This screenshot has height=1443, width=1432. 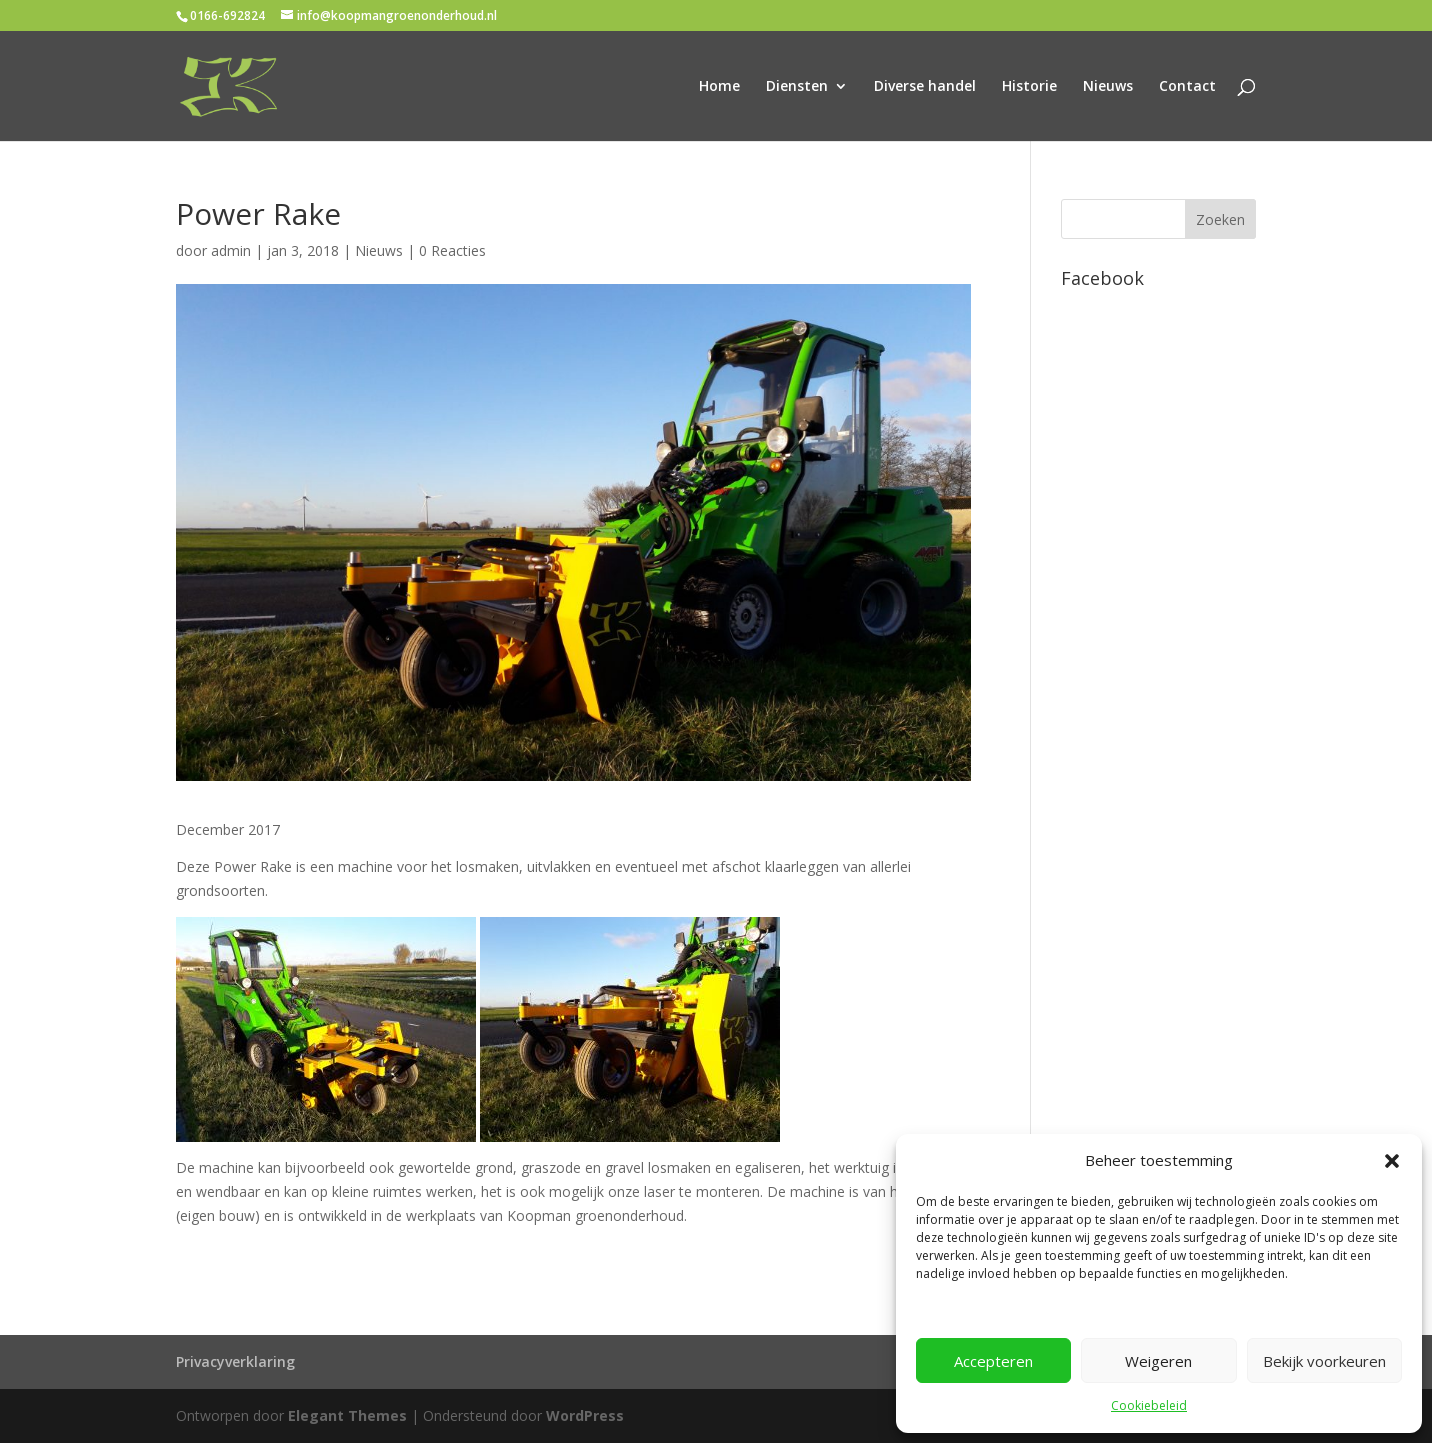 I want to click on admin, so click(x=231, y=250).